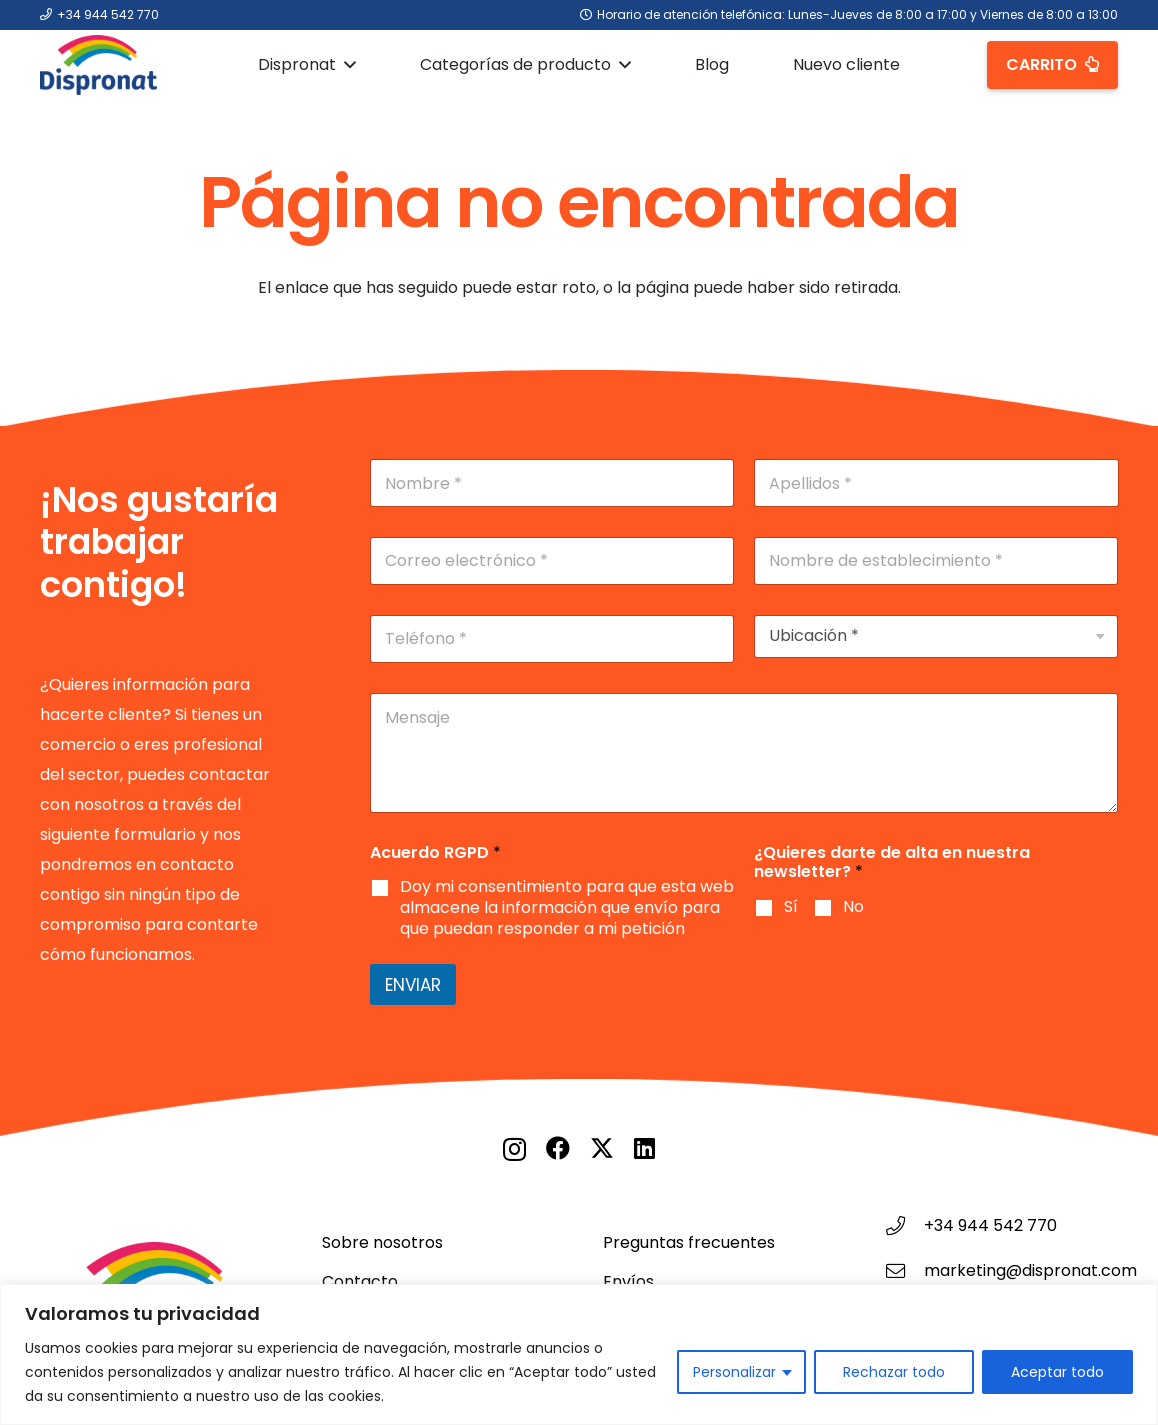 The height and width of the screenshot is (1425, 1158). What do you see at coordinates (905, 1270) in the screenshot?
I see `[marketing@dispronat.com]` at bounding box center [905, 1270].